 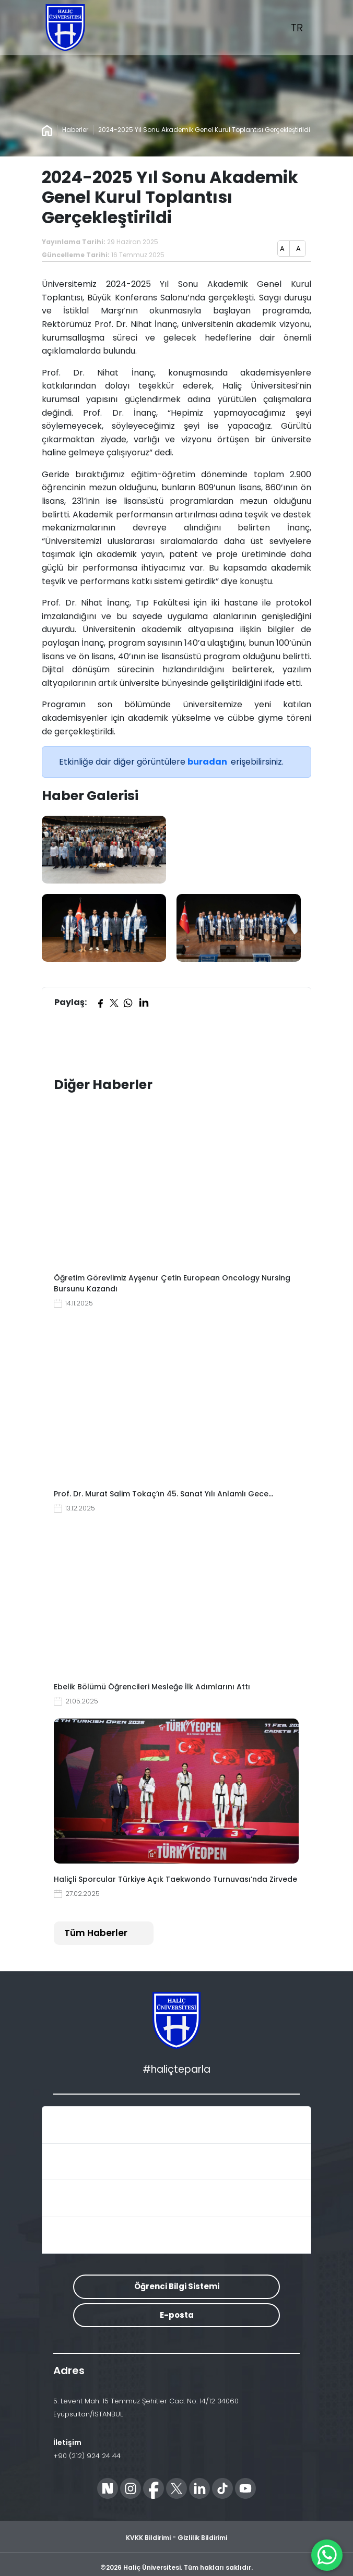 What do you see at coordinates (176, 2286) in the screenshot?
I see `Öğrenci Bilgi Sistemi` at bounding box center [176, 2286].